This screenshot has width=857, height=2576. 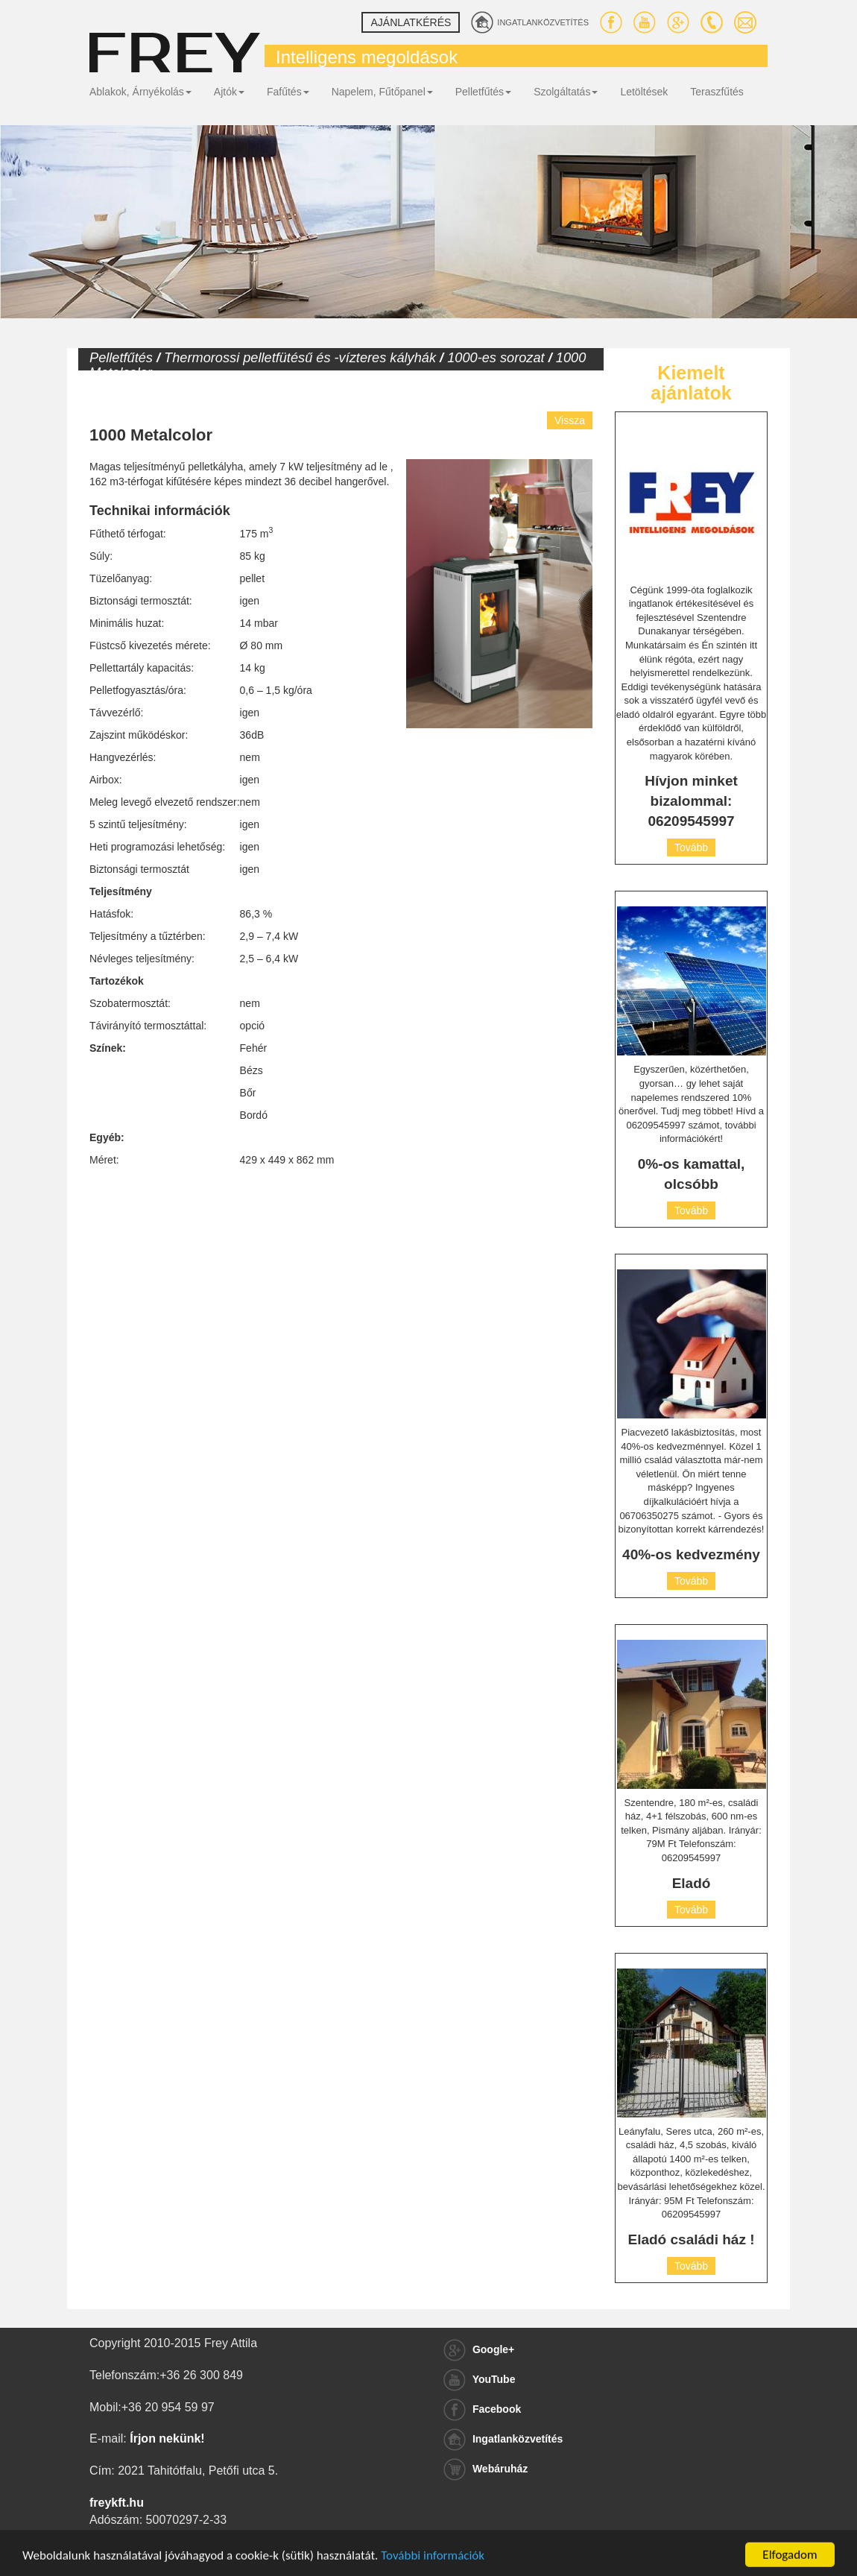 I want to click on Vissza, so click(x=569, y=420).